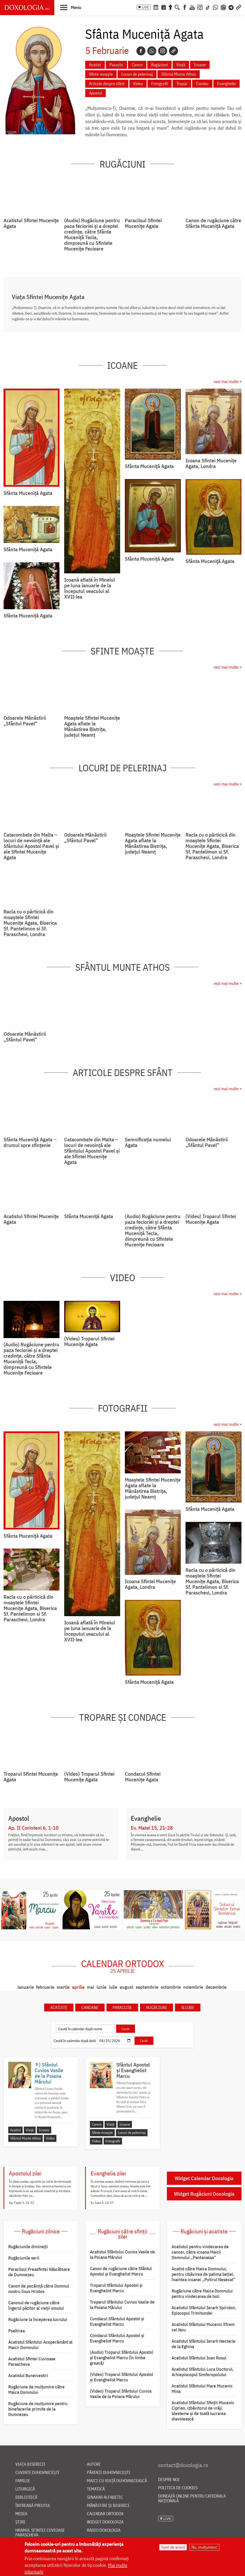 The image size is (245, 2576). I want to click on Odoarele Mănăstirii „Sfântul Pavel”, so click(25, 726).